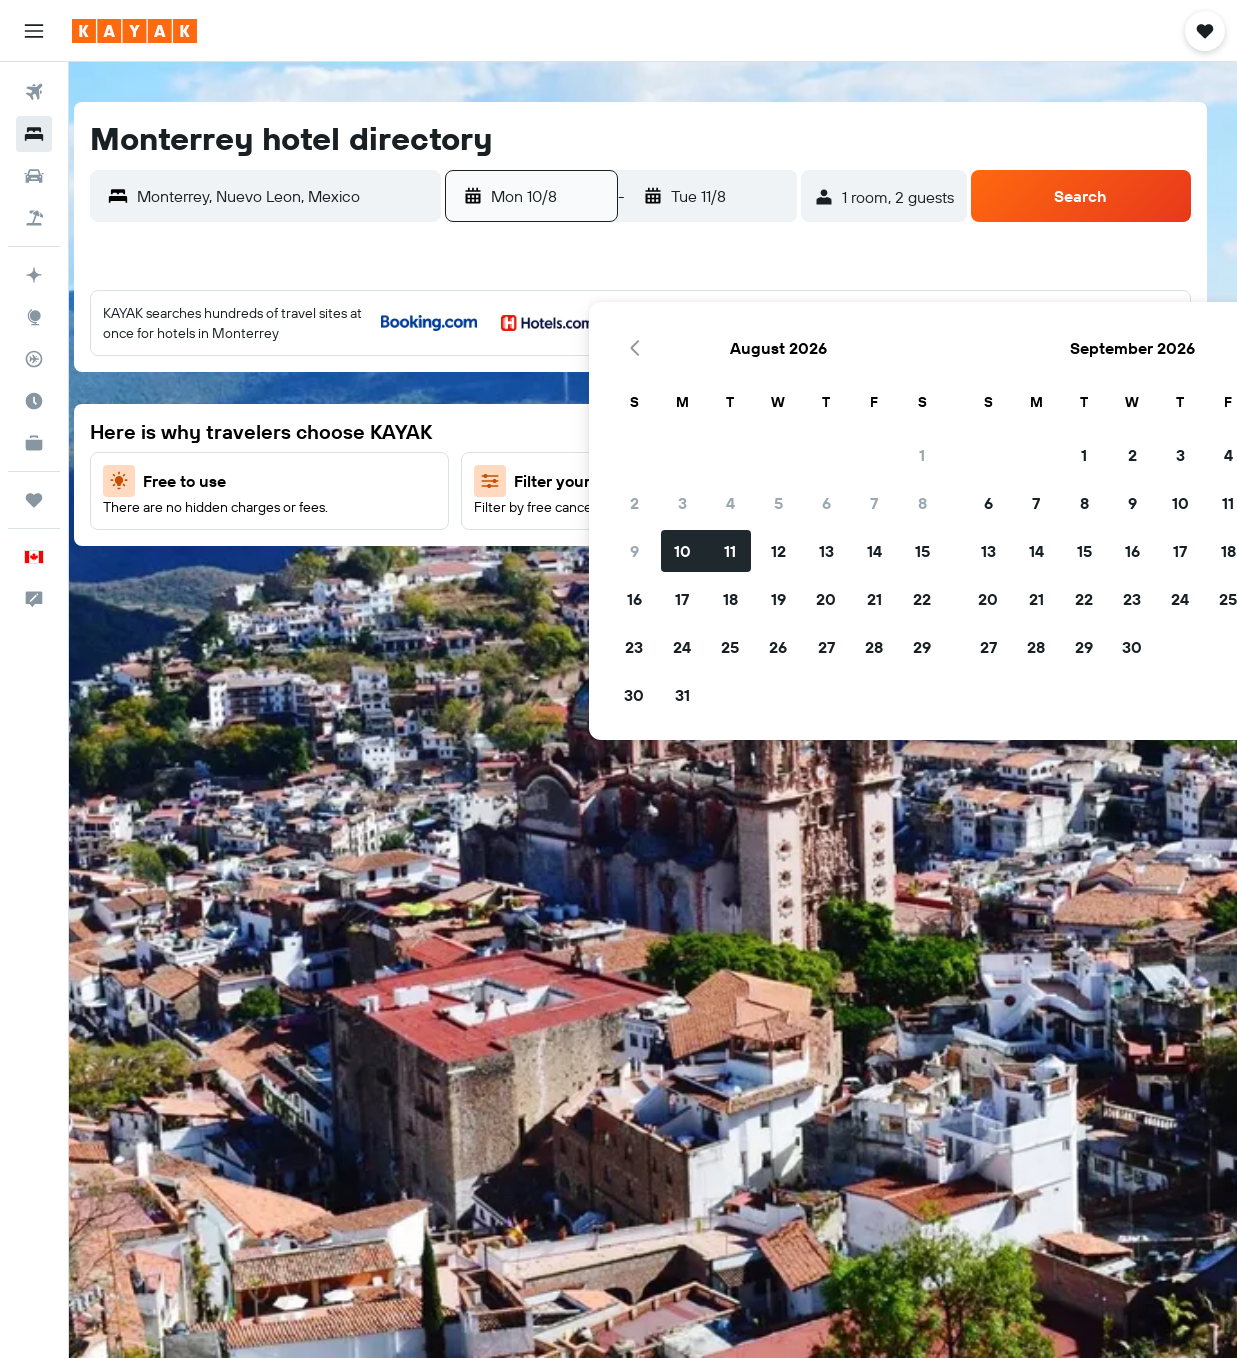 The height and width of the screenshot is (1358, 1237). I want to click on 29 [button], so click(505, 575).